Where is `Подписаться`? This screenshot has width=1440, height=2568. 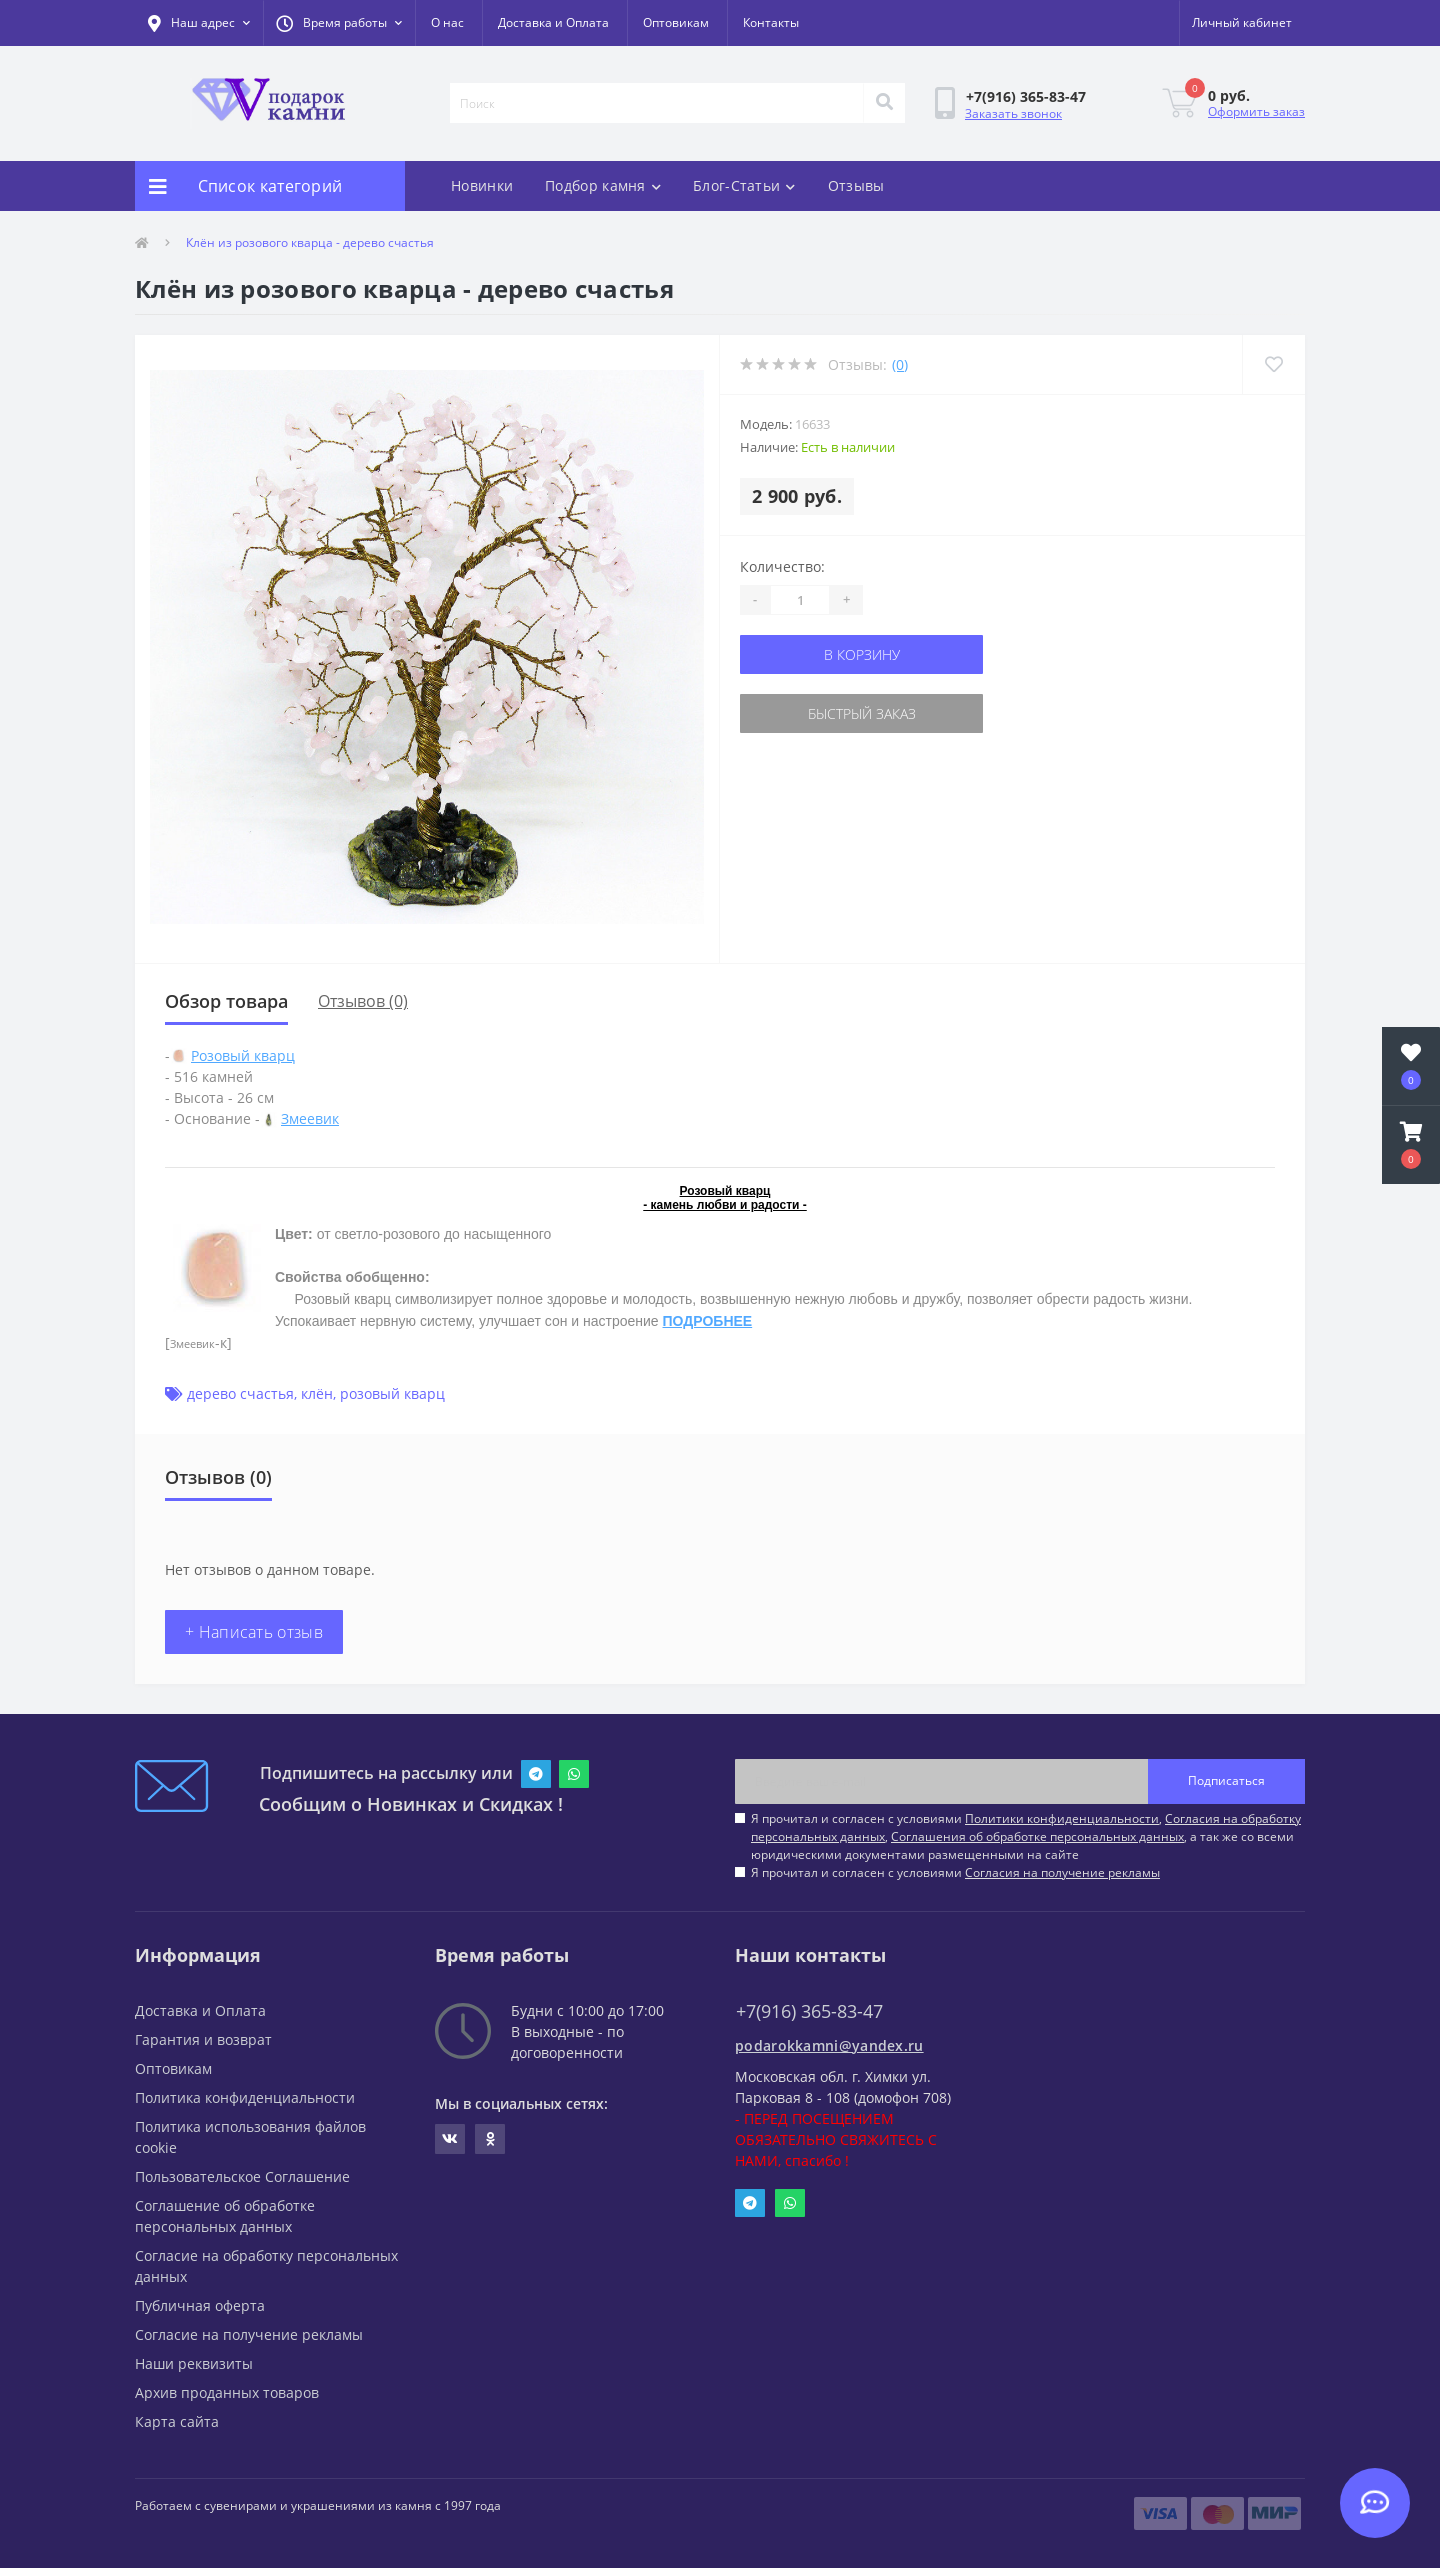 Подписаться is located at coordinates (1226, 1780).